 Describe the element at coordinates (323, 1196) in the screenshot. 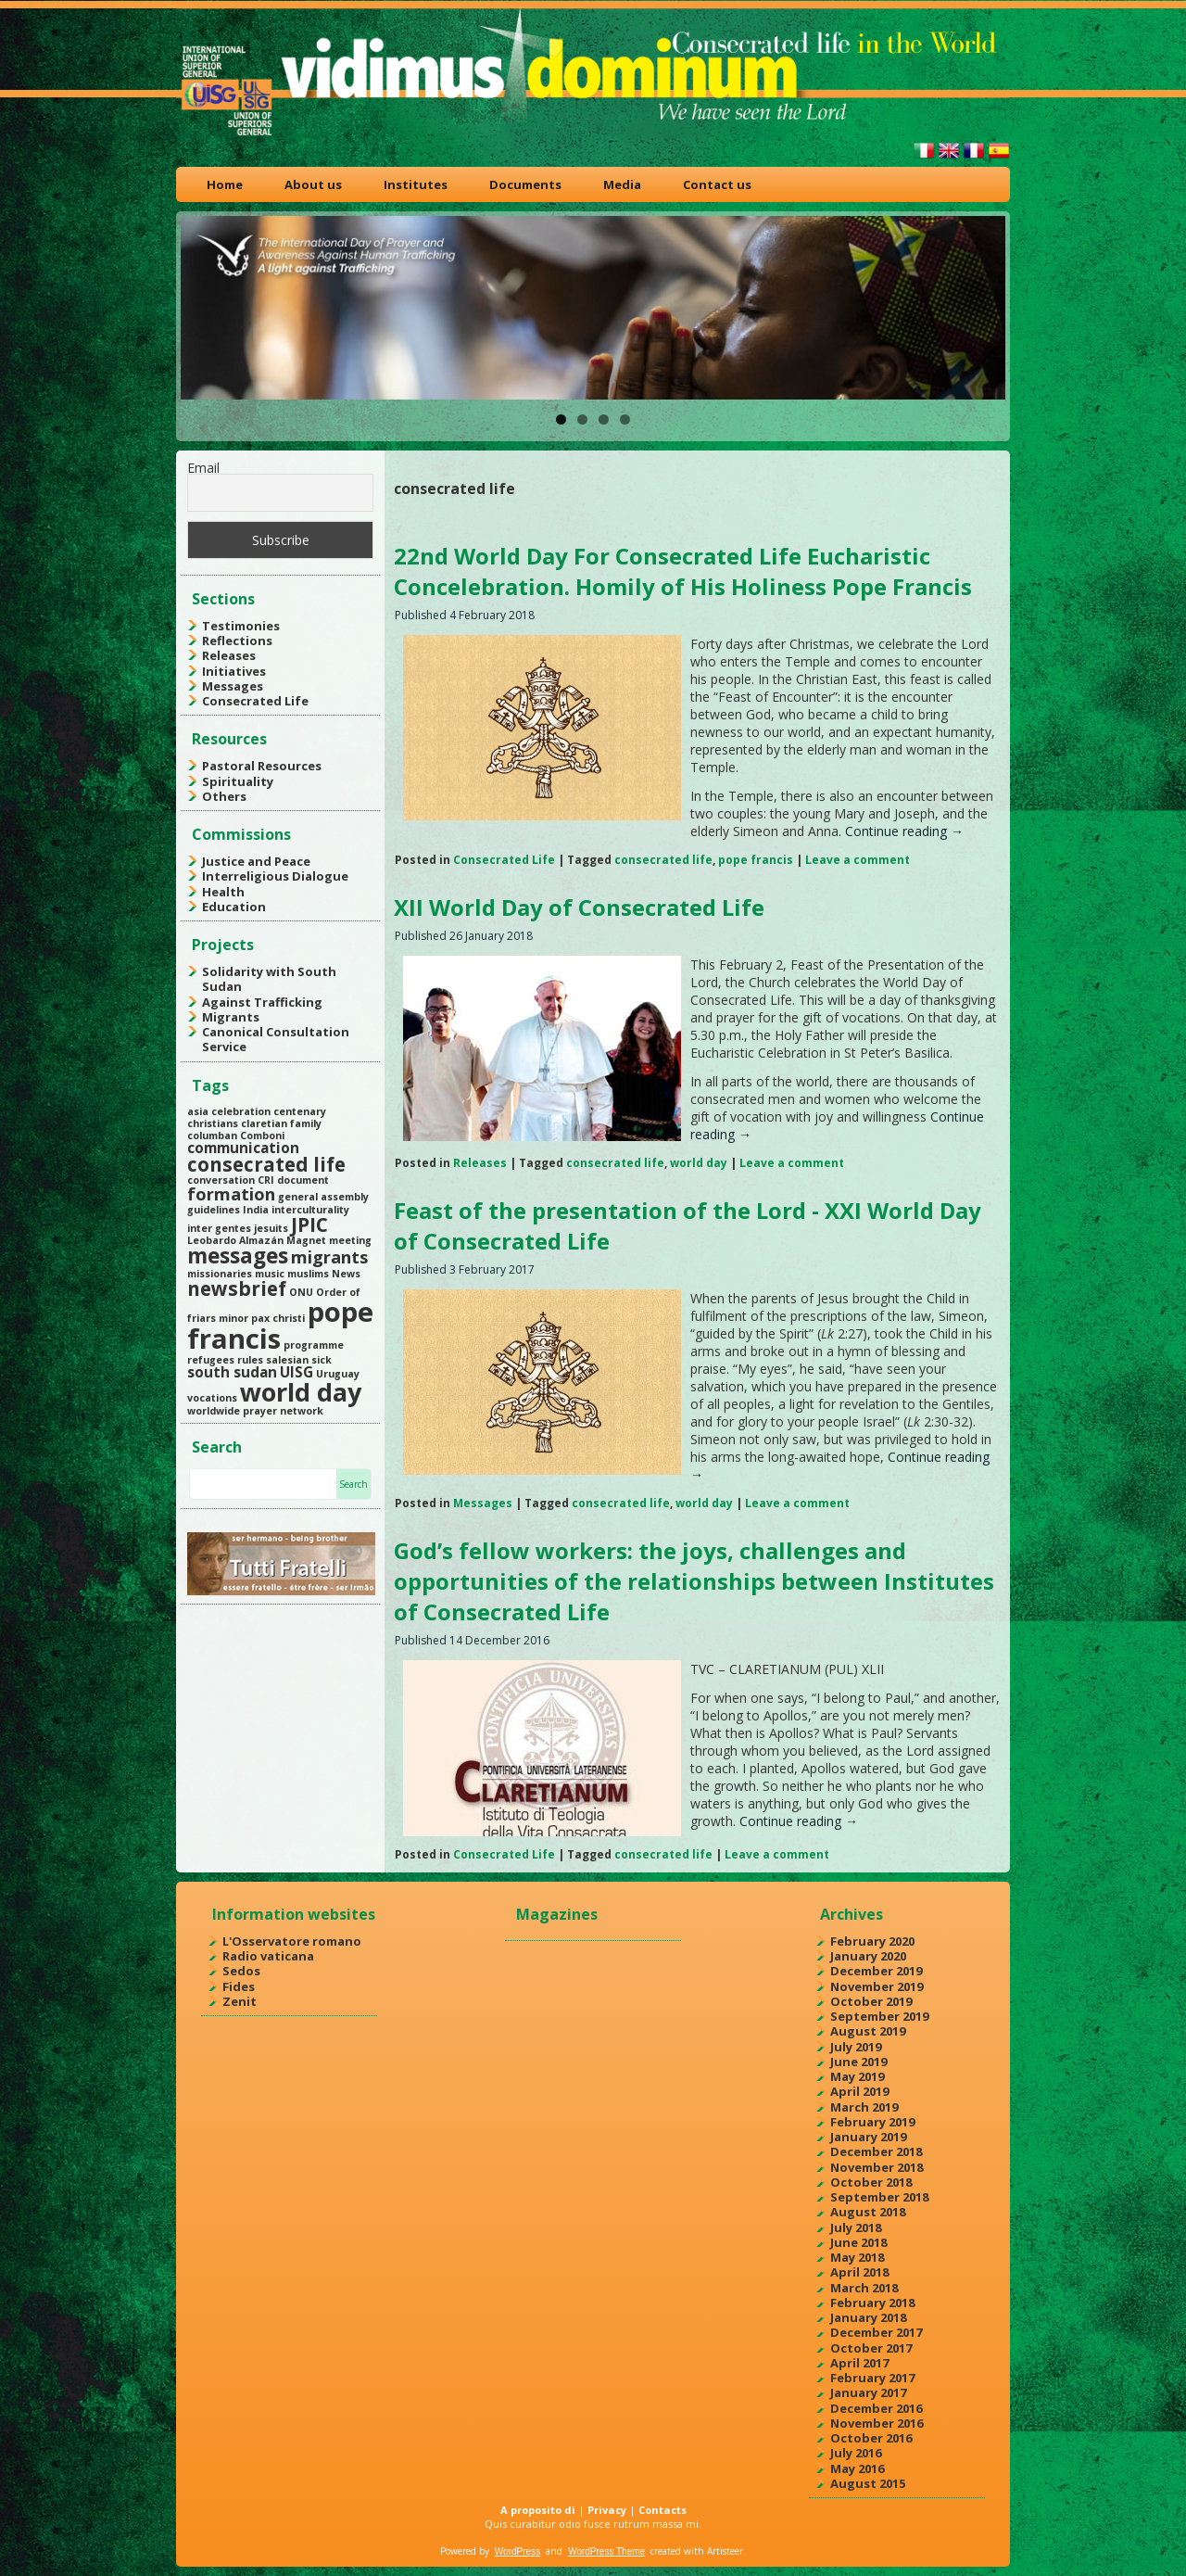

I see `general assembly [general assembly (1 item)]` at that location.